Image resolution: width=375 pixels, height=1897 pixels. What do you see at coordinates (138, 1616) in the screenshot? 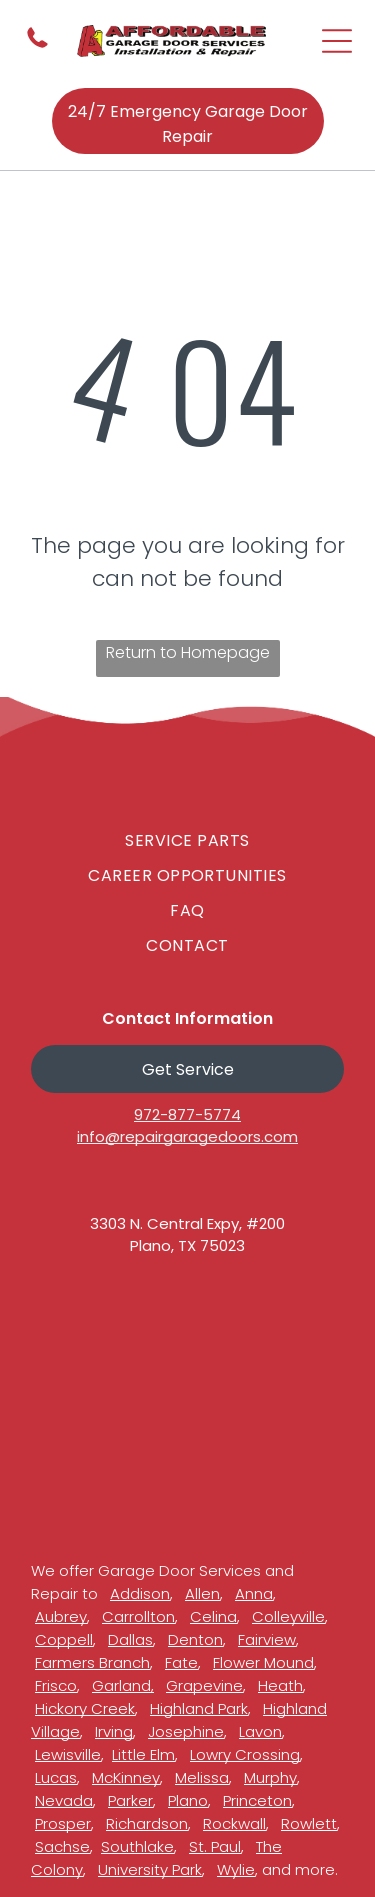
I see `Carrollton` at bounding box center [138, 1616].